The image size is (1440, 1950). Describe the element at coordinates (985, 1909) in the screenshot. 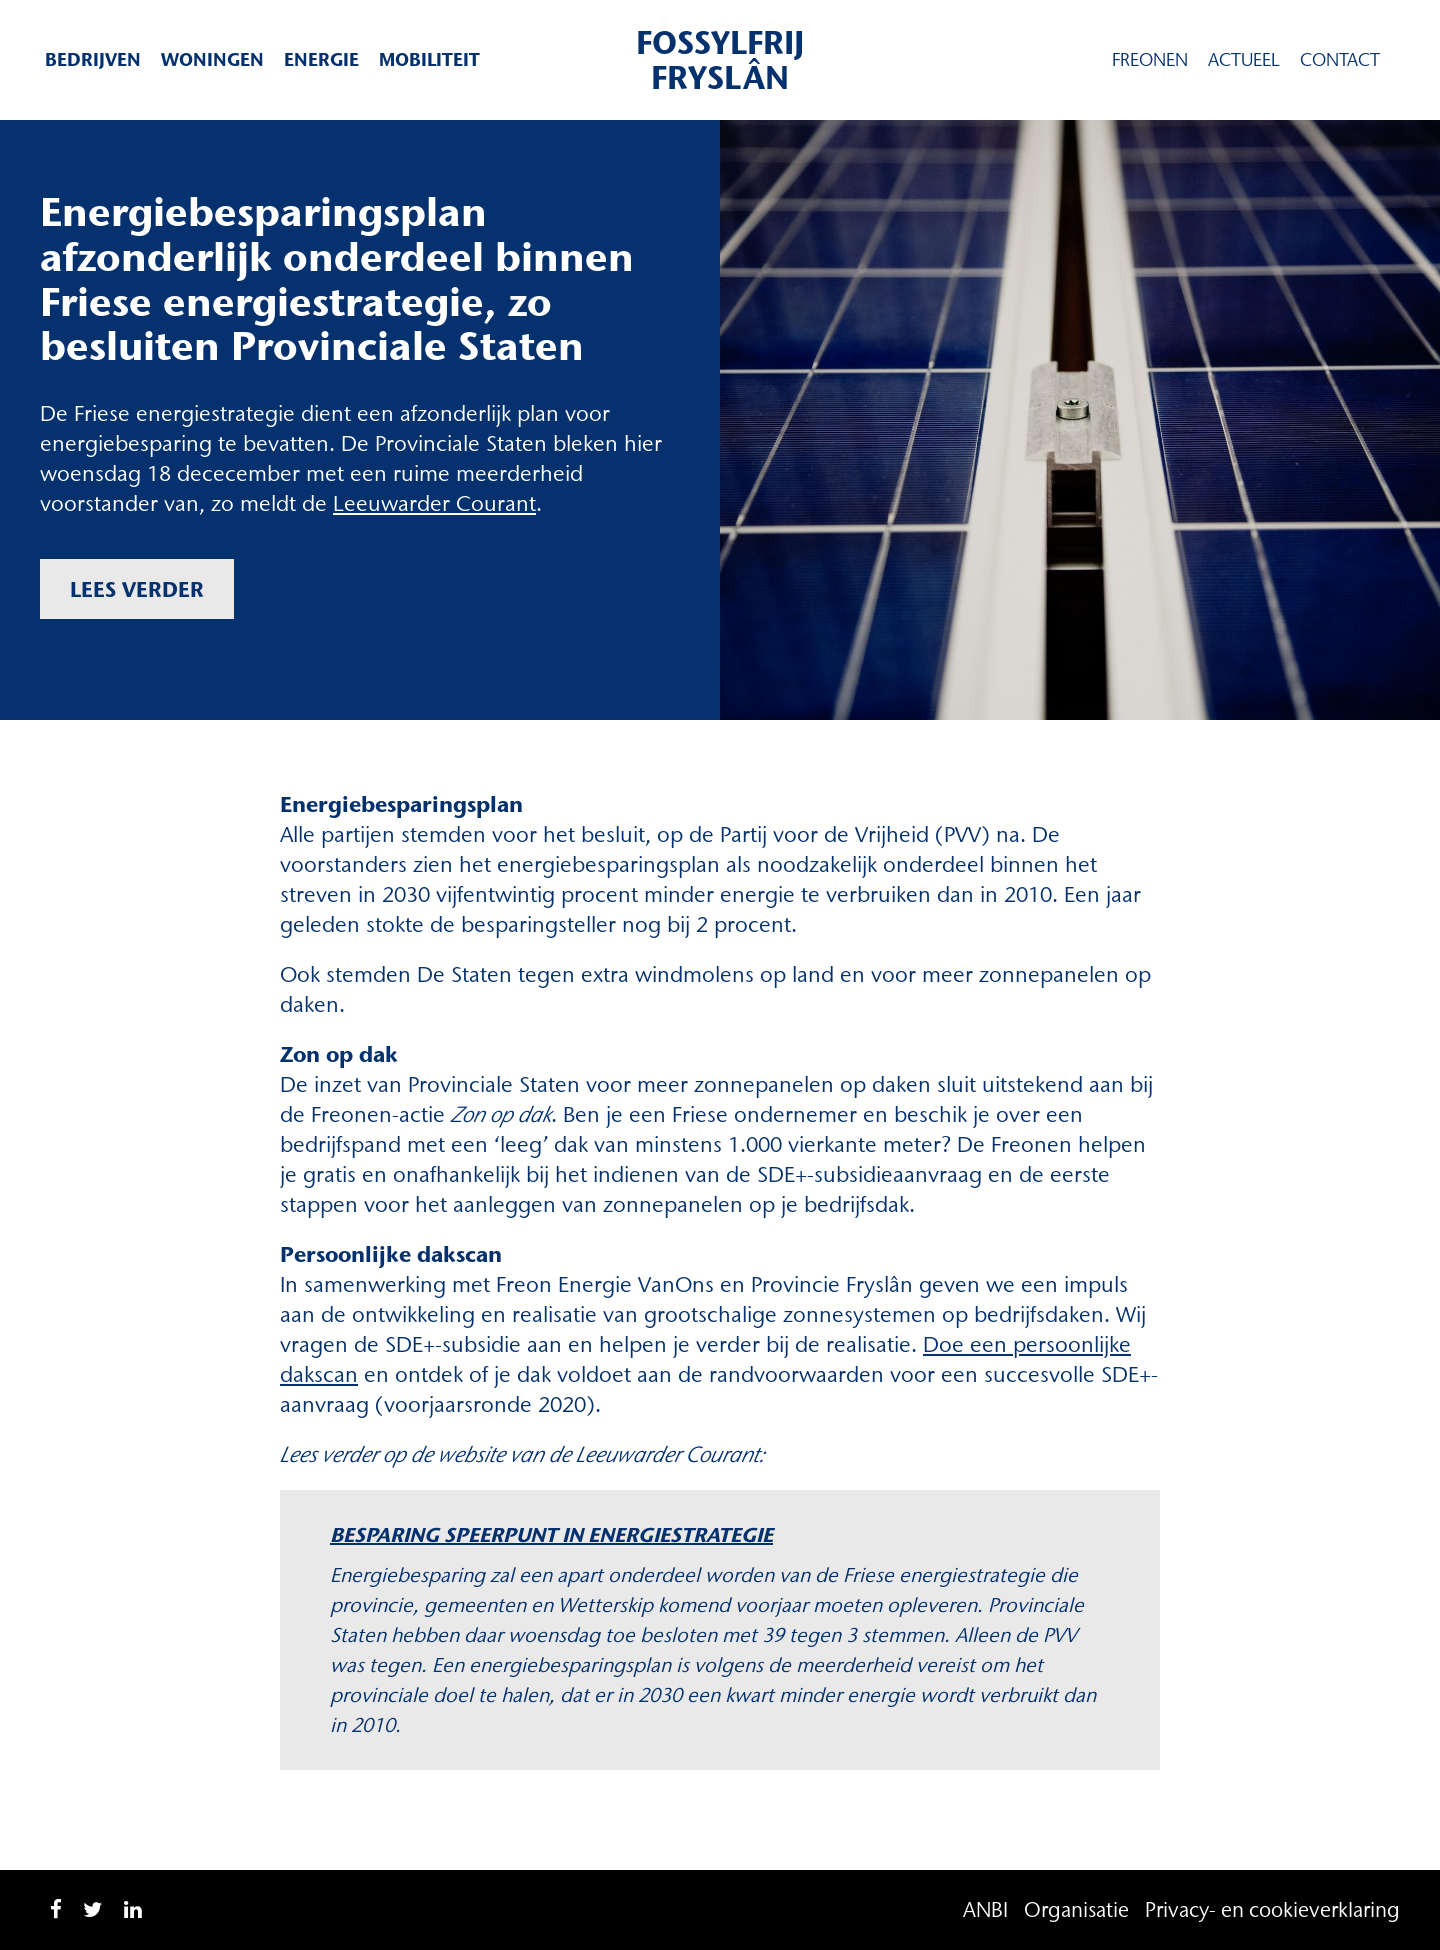

I see `ANBI` at that location.